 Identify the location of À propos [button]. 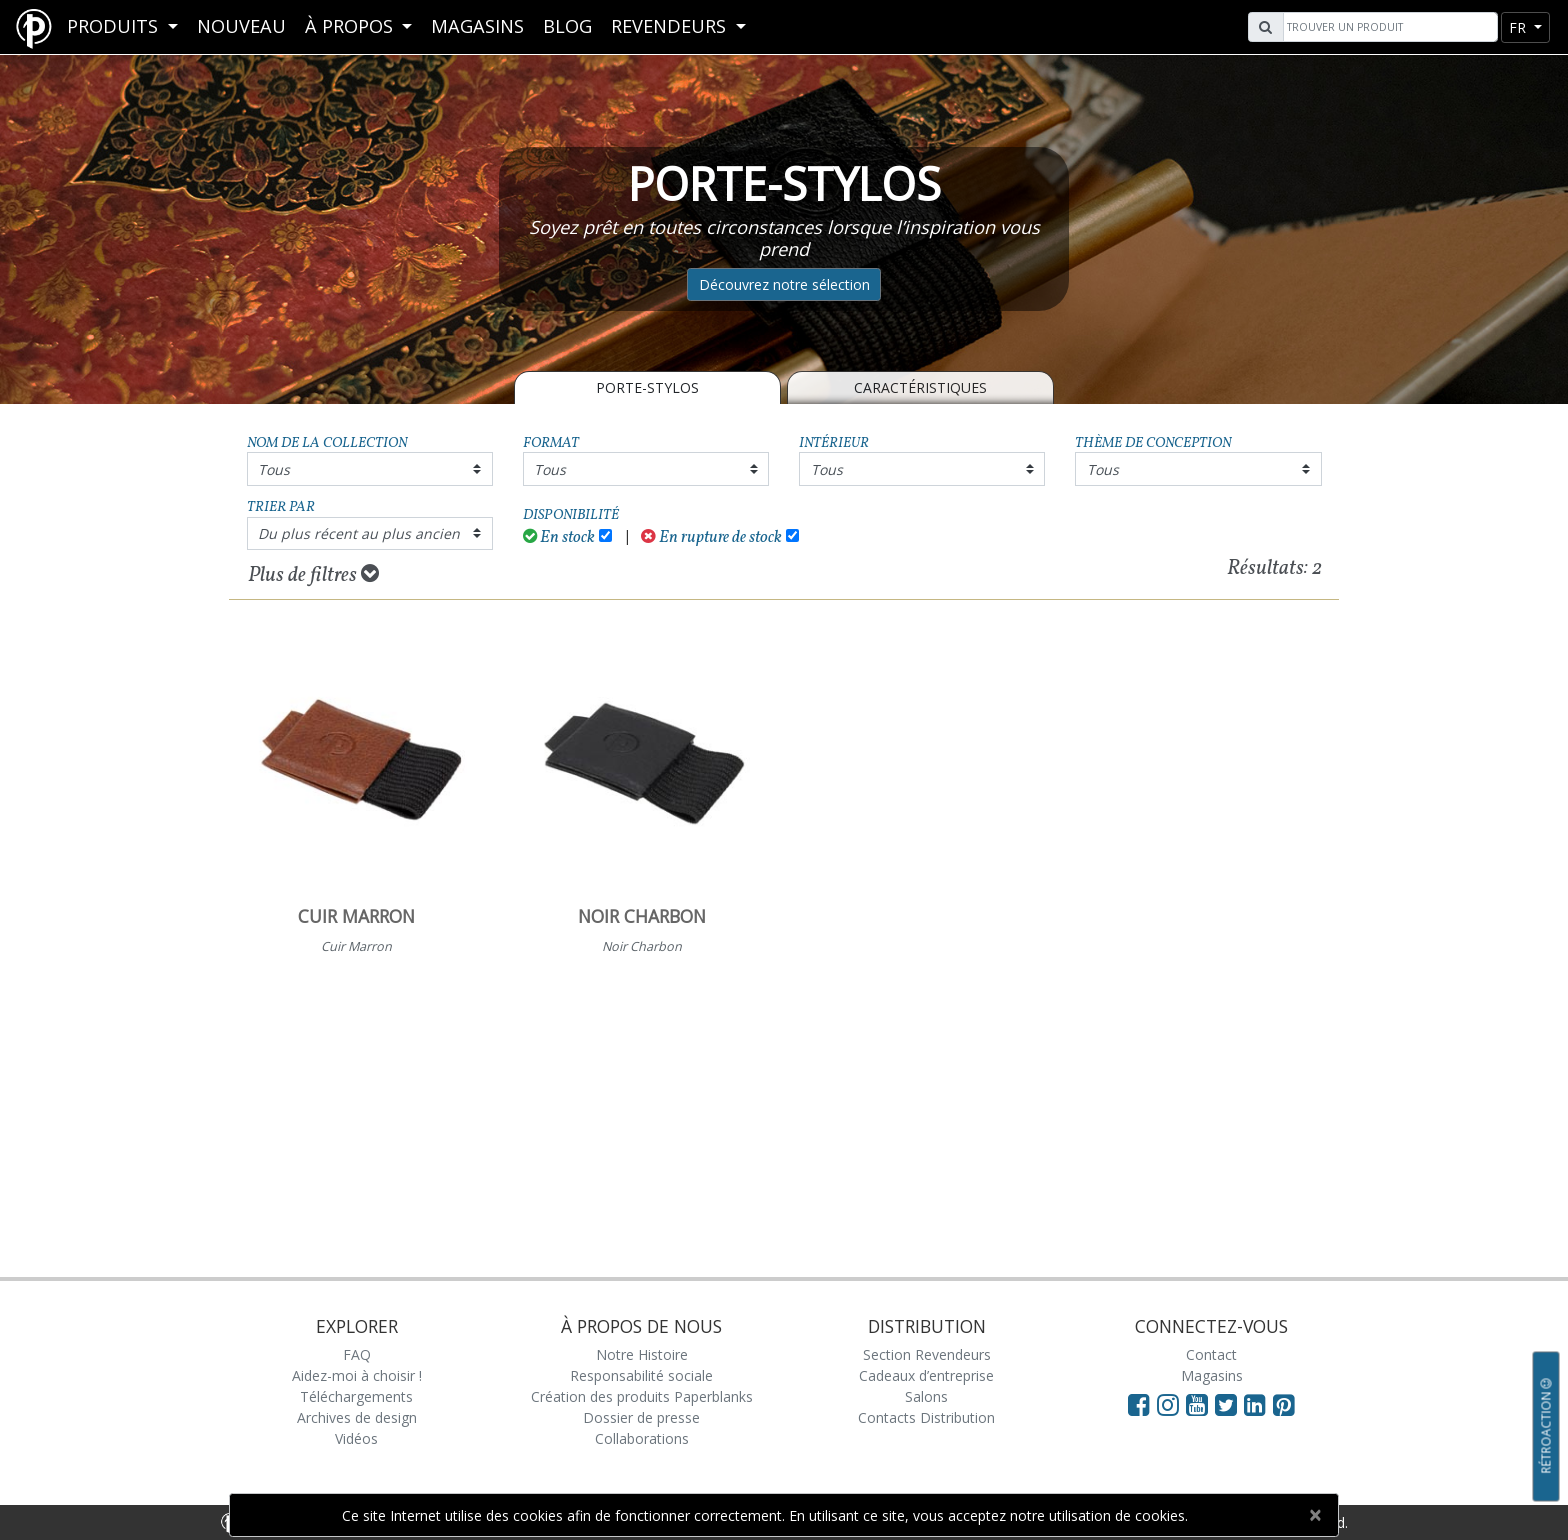
(351, 26).